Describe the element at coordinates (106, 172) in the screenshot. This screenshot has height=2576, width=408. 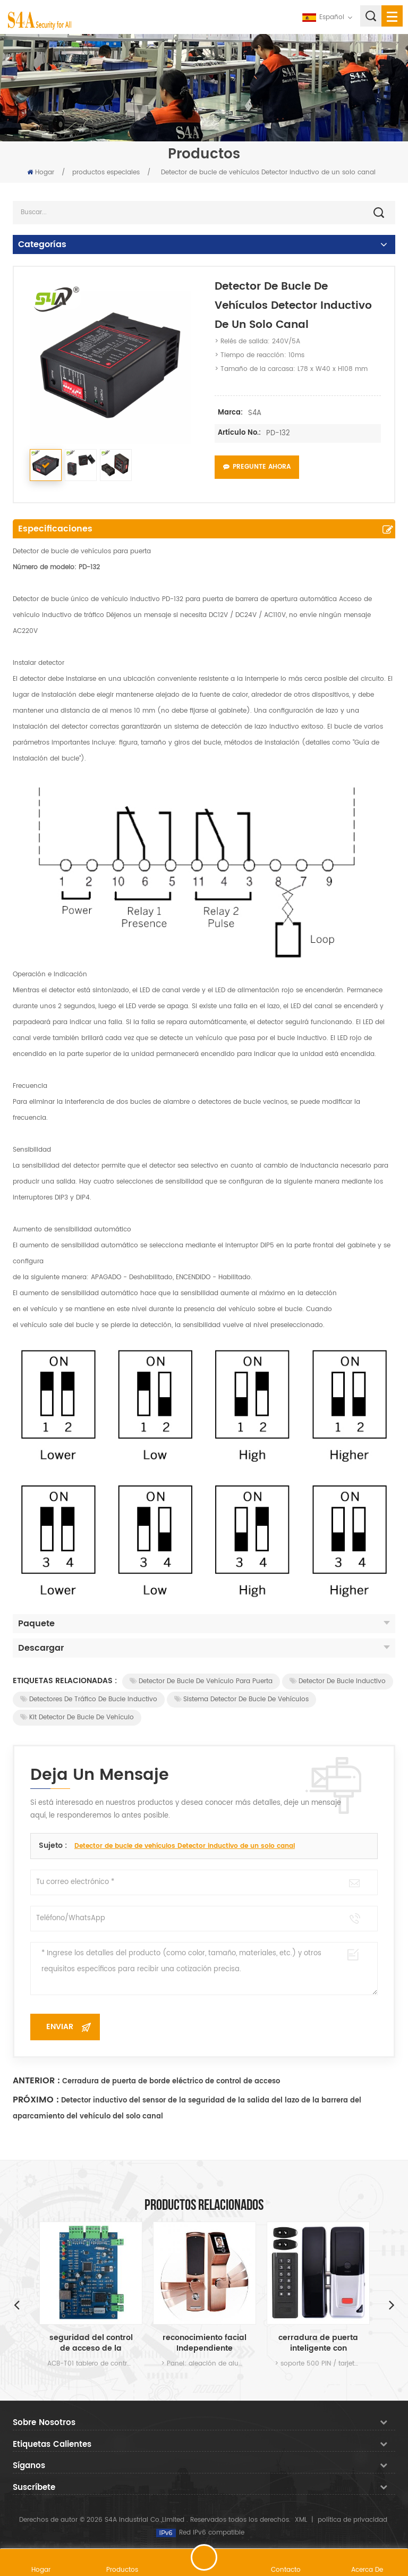
I see `productos especiales` at that location.